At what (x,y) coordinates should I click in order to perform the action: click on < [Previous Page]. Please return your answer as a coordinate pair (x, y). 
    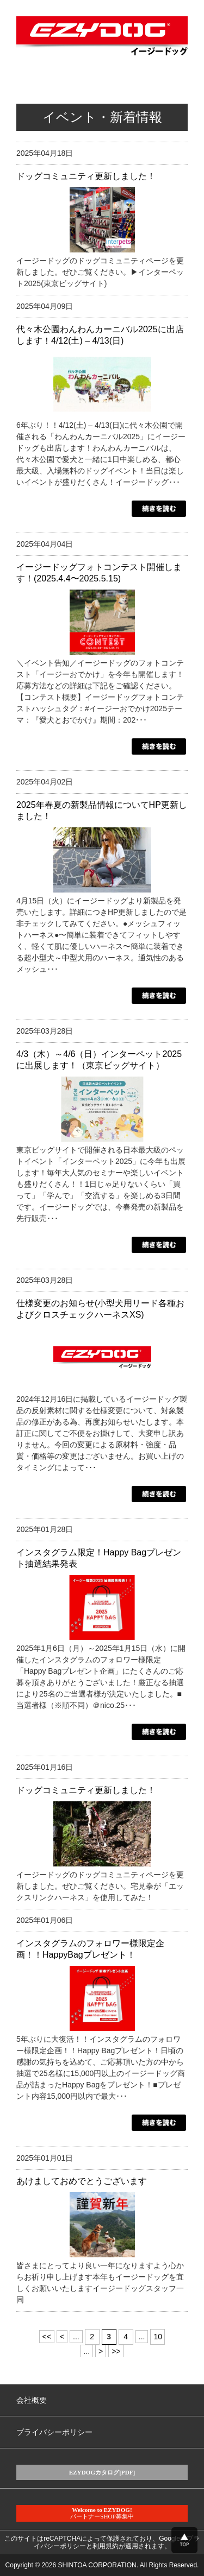
    Looking at the image, I should click on (62, 2336).